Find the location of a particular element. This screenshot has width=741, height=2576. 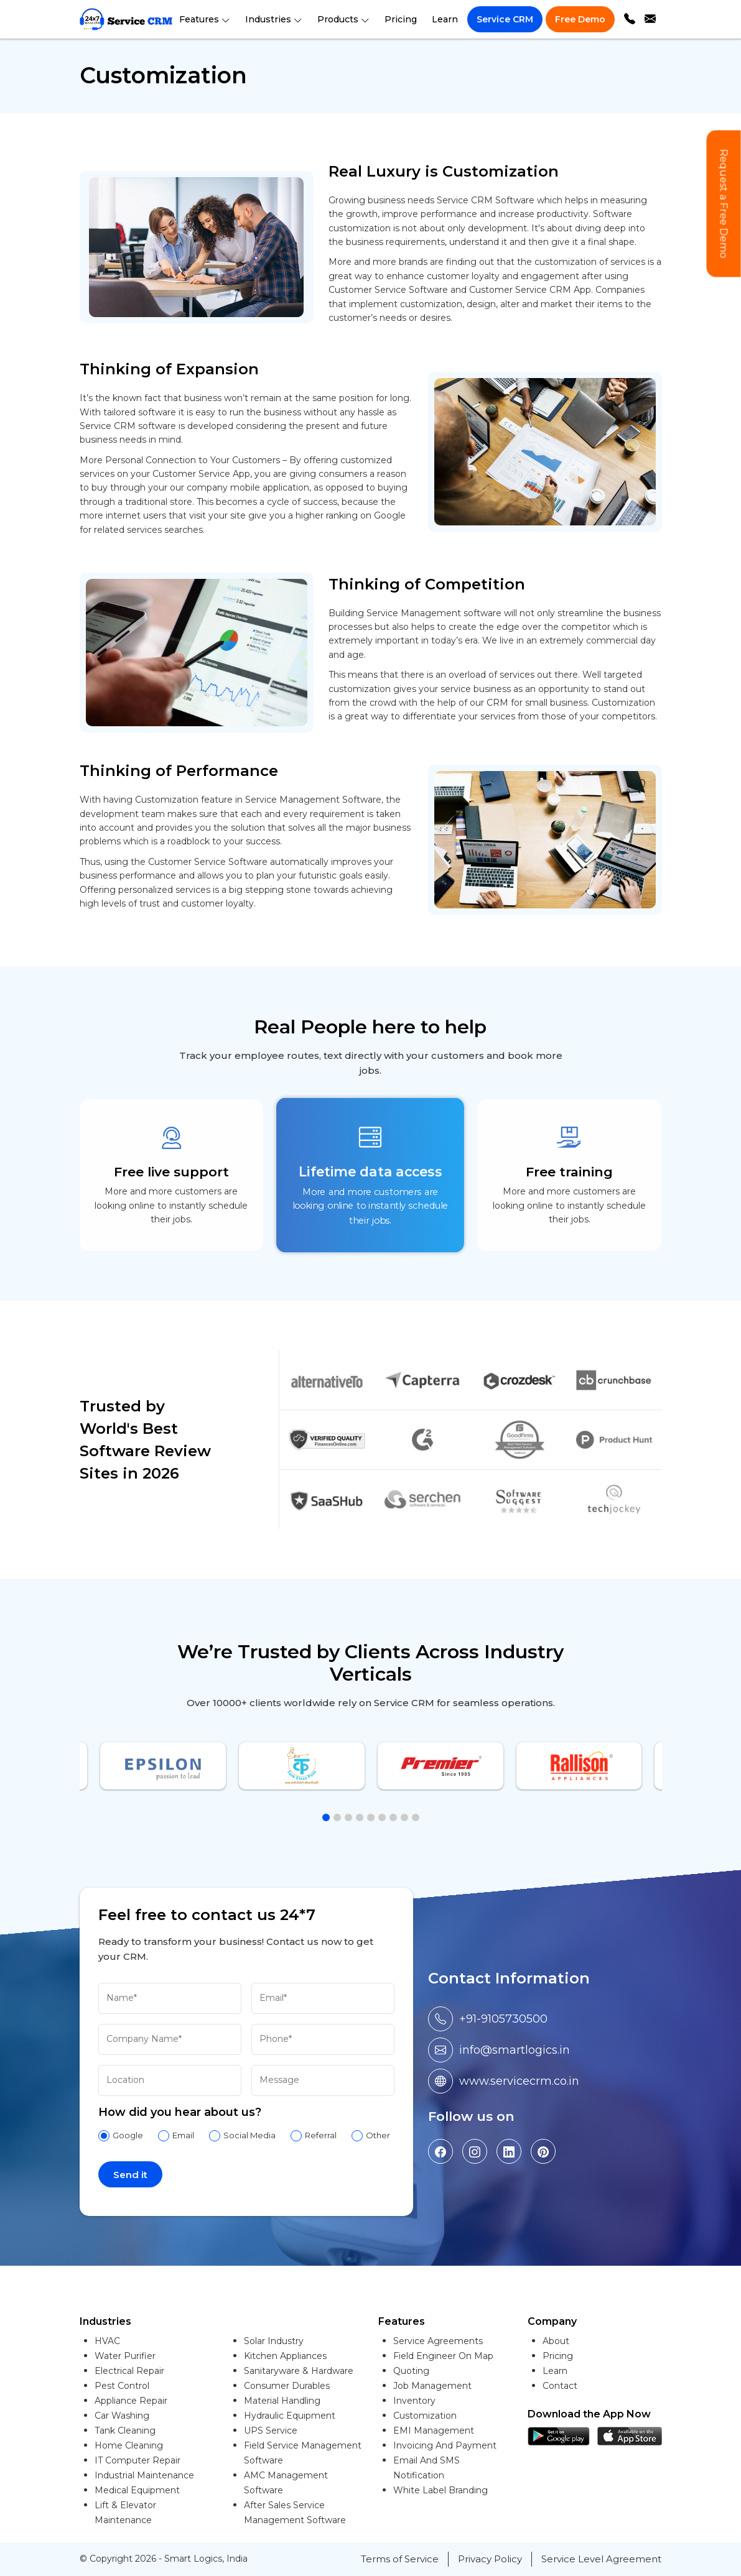

Tank Cleaning is located at coordinates (125, 2430).